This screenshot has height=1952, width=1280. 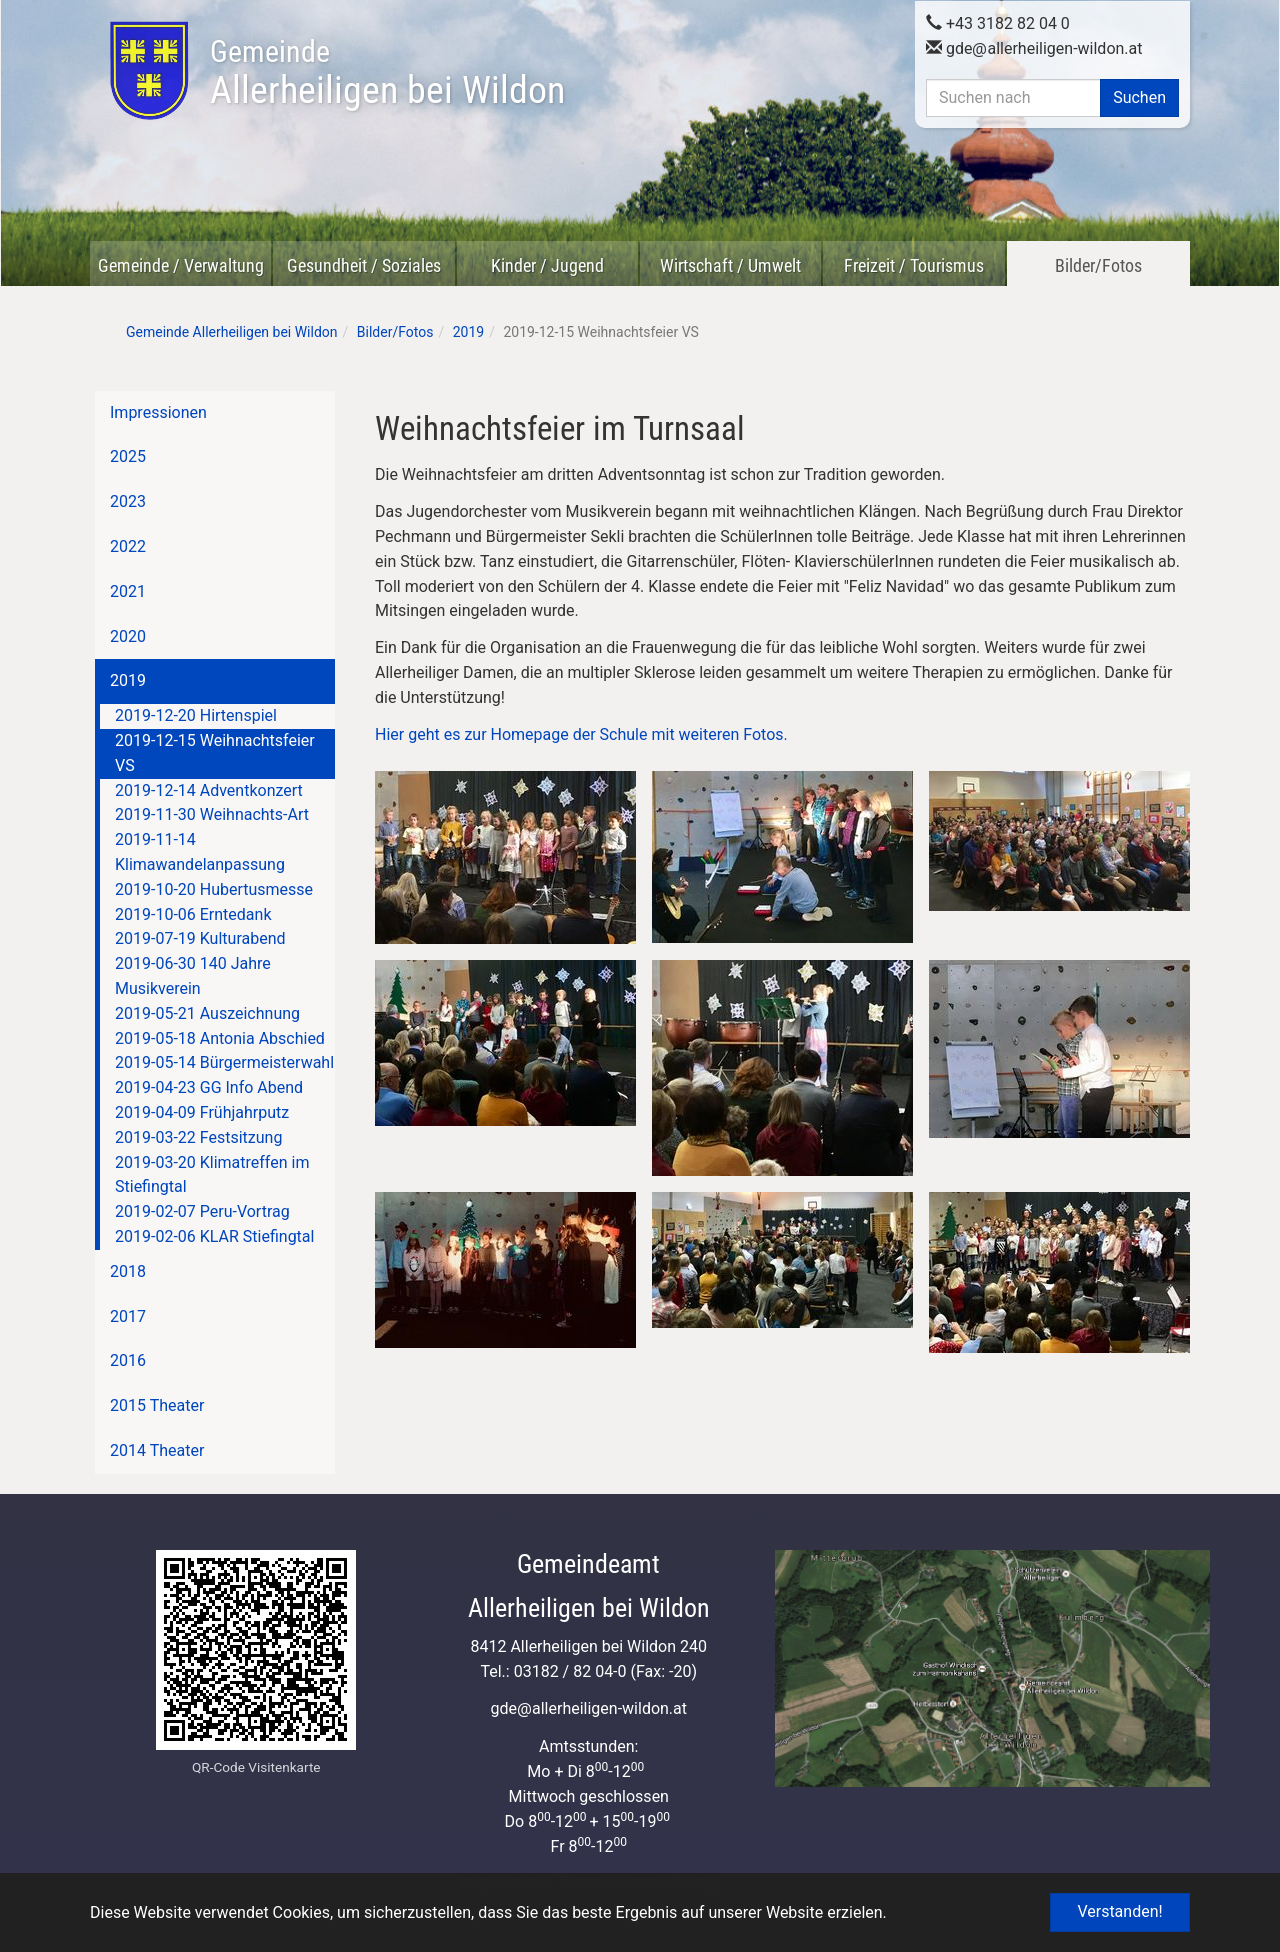 I want to click on Verstanden! [button], so click(x=1119, y=1911).